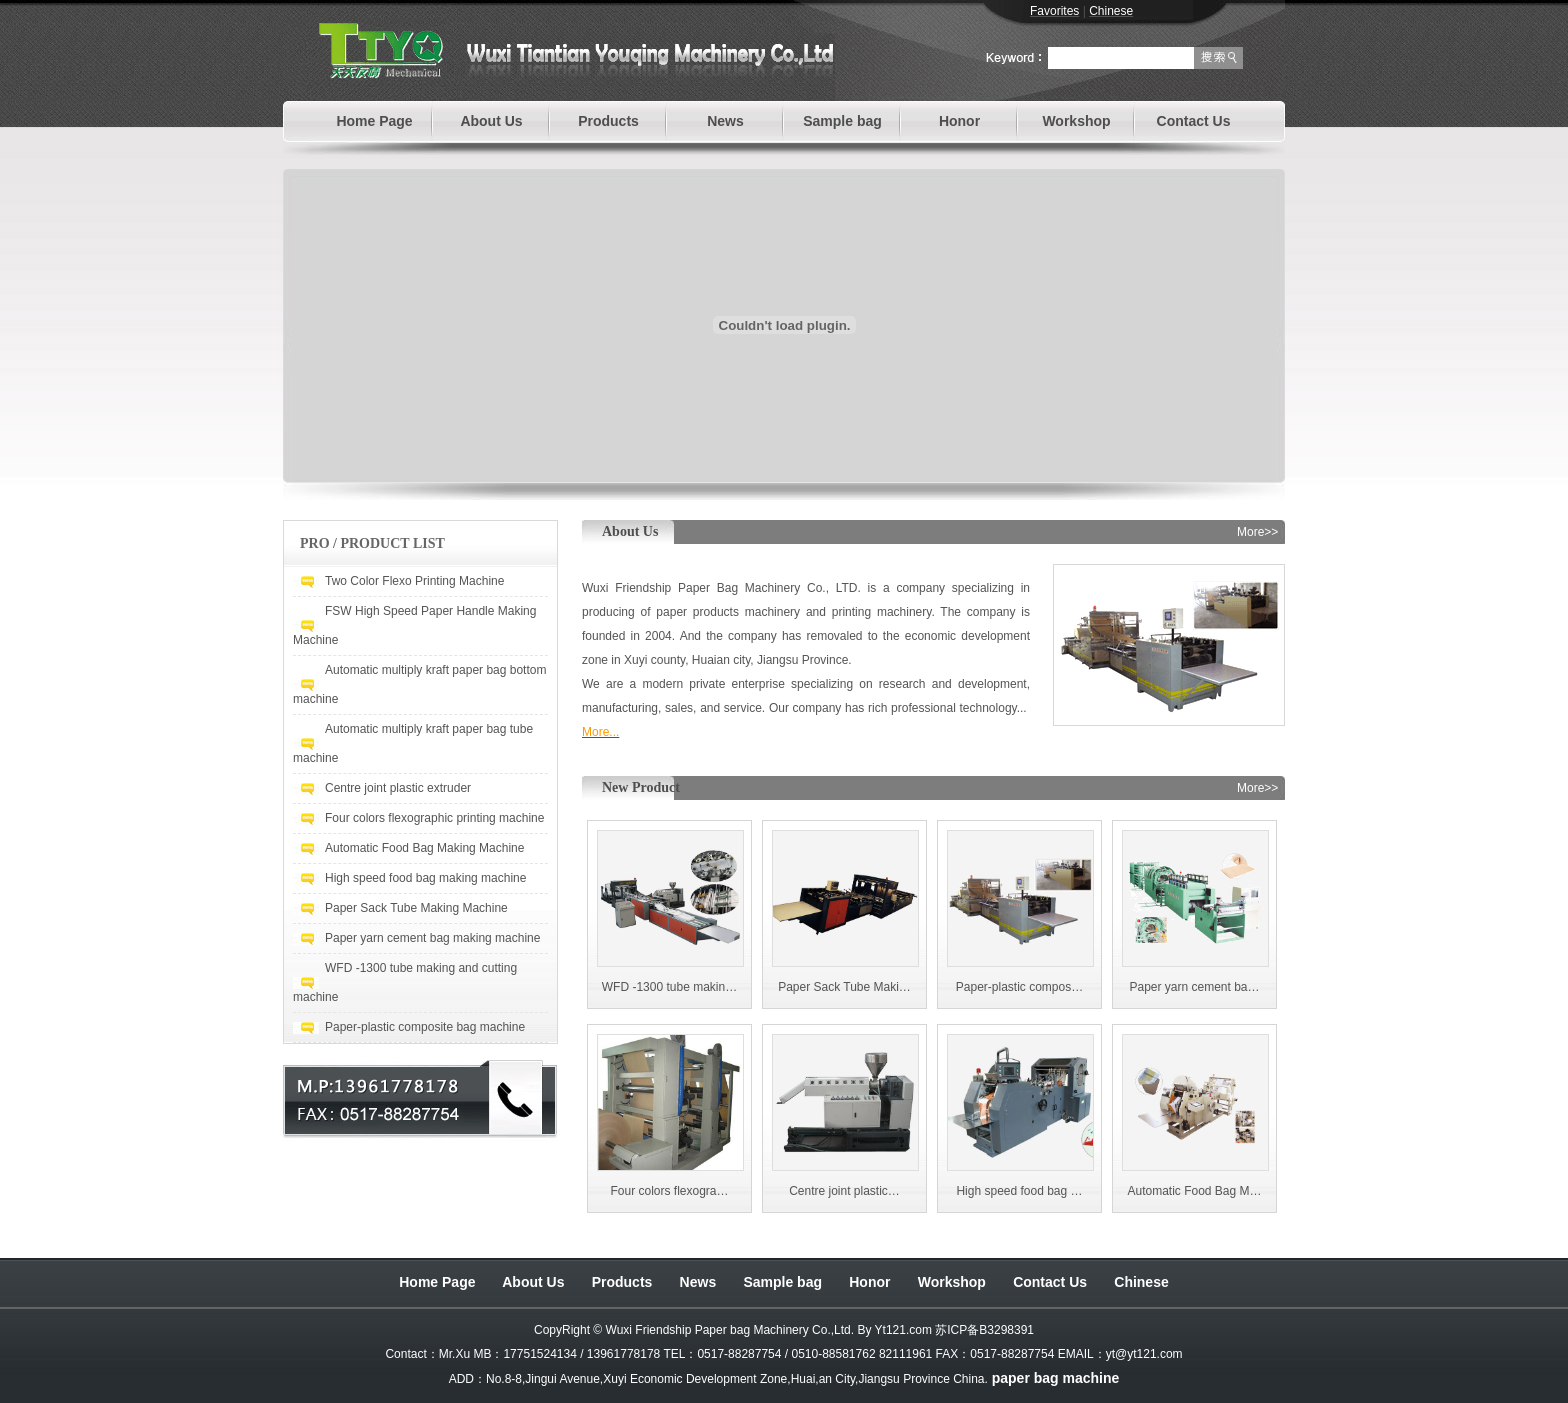  Describe the element at coordinates (425, 878) in the screenshot. I see `High speed food bag making machine` at that location.